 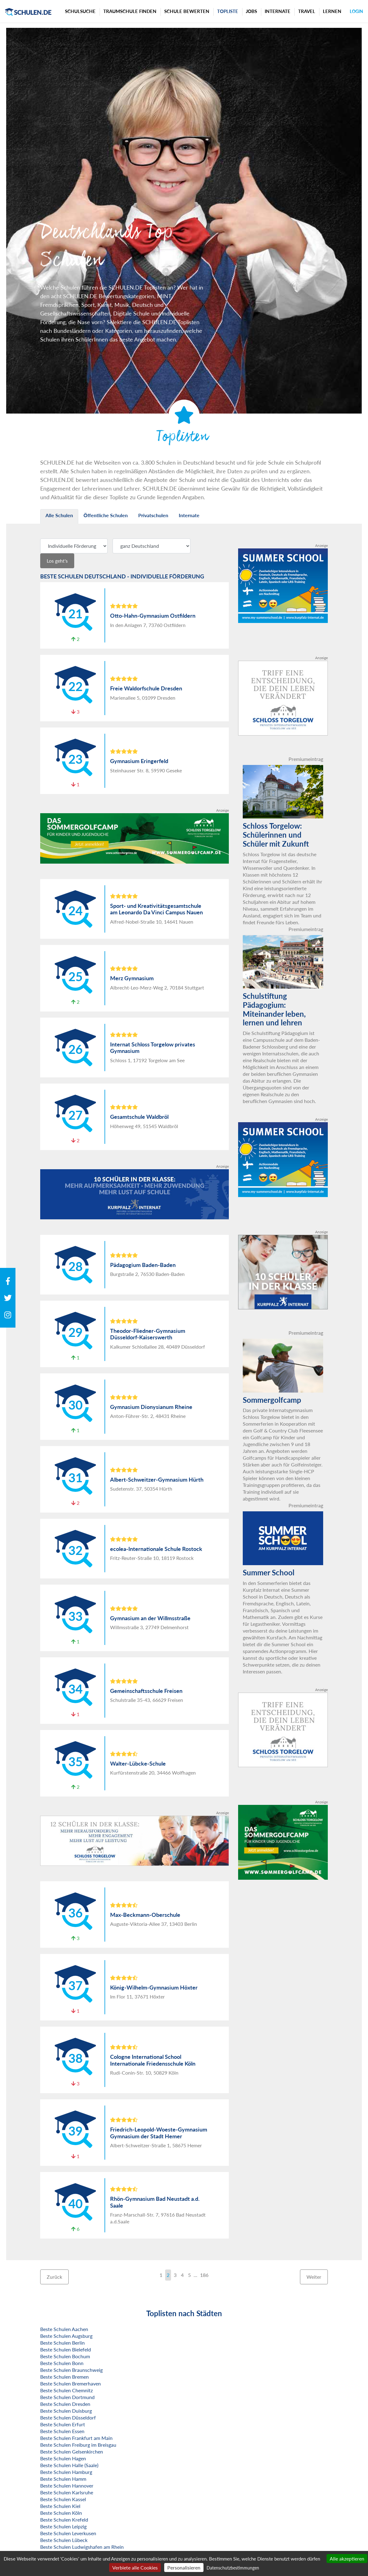 I want to click on Topliste, so click(x=227, y=11).